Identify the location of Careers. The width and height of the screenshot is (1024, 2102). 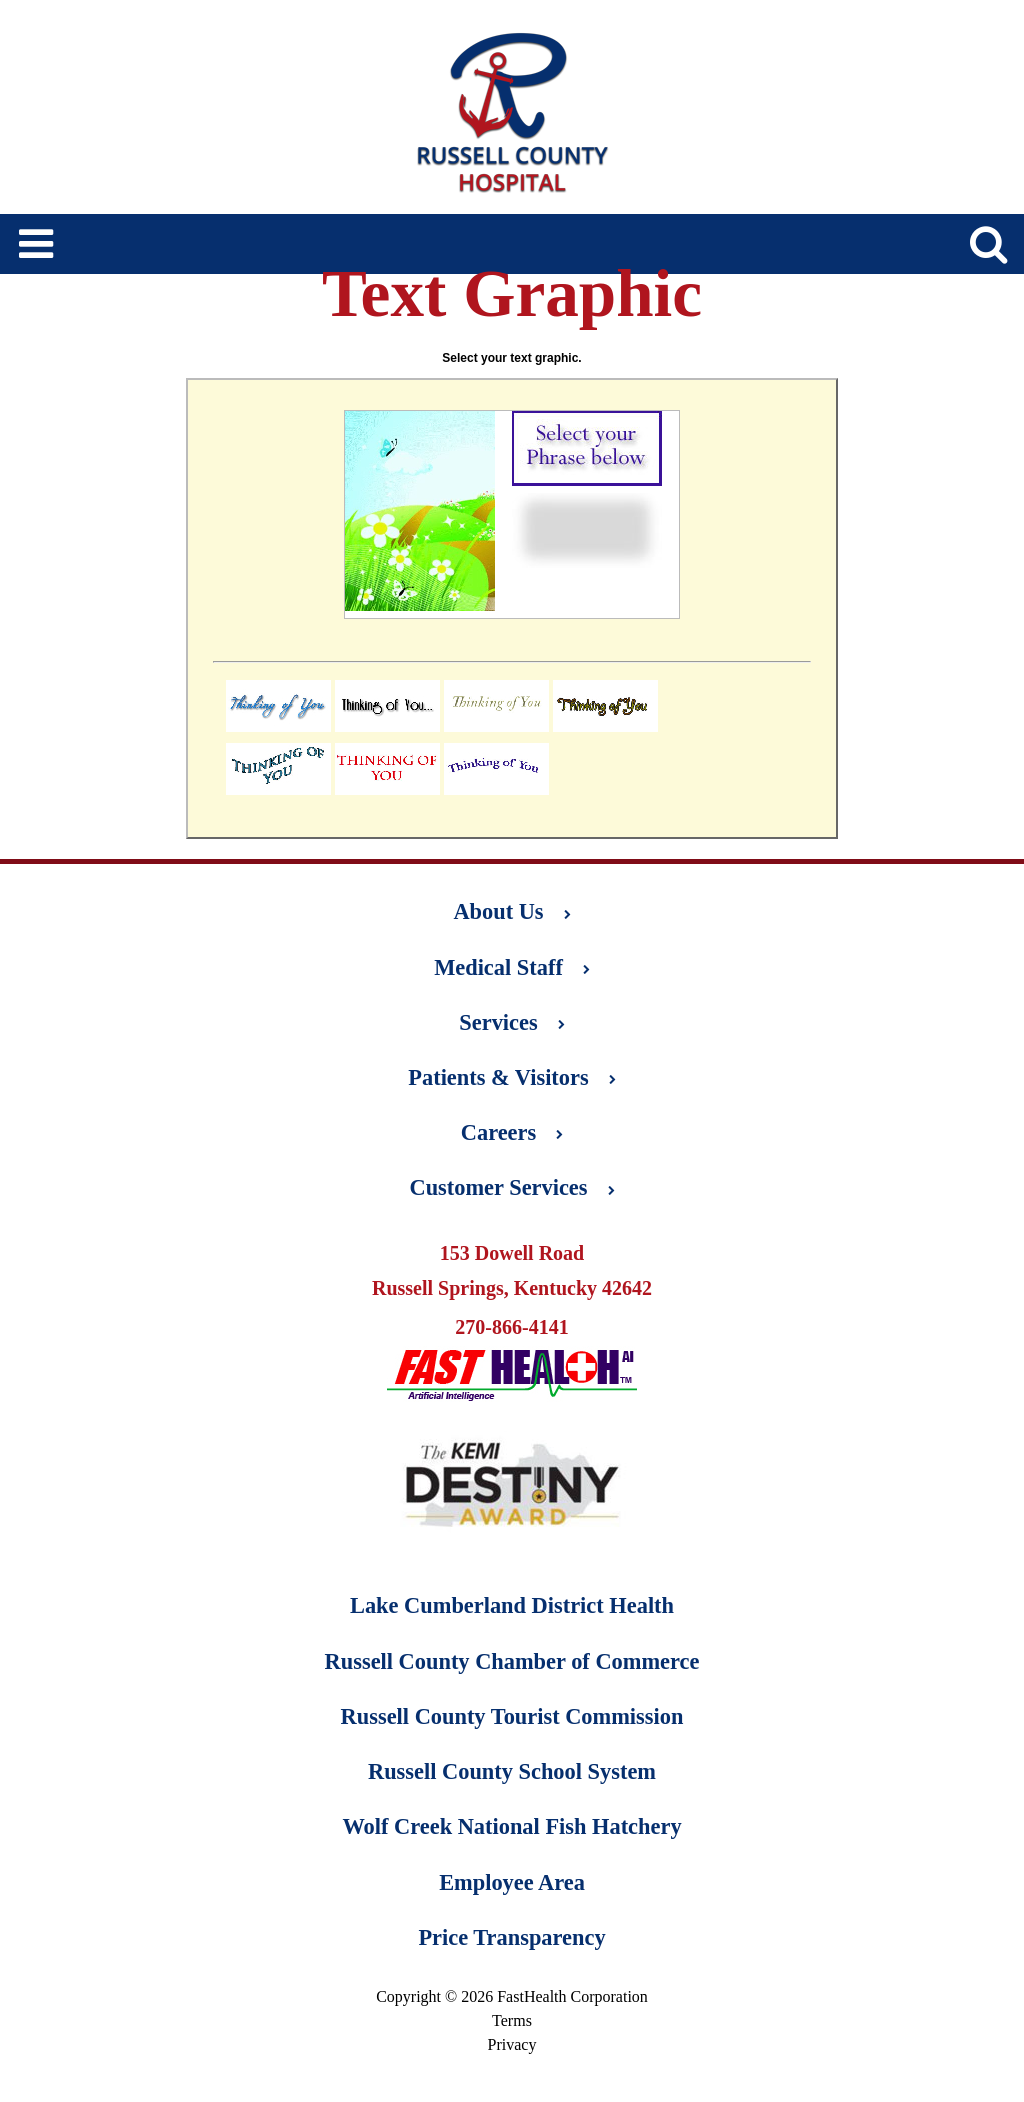
(512, 1132).